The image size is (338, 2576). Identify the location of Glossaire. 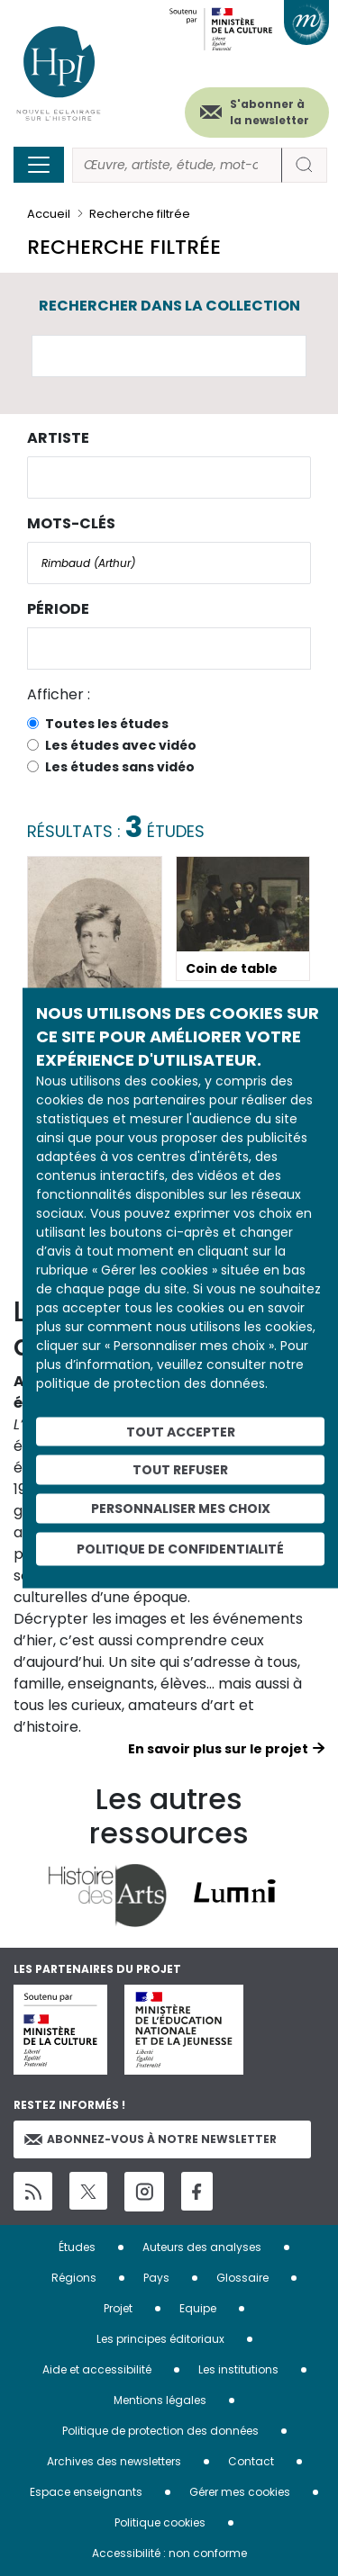
(242, 2277).